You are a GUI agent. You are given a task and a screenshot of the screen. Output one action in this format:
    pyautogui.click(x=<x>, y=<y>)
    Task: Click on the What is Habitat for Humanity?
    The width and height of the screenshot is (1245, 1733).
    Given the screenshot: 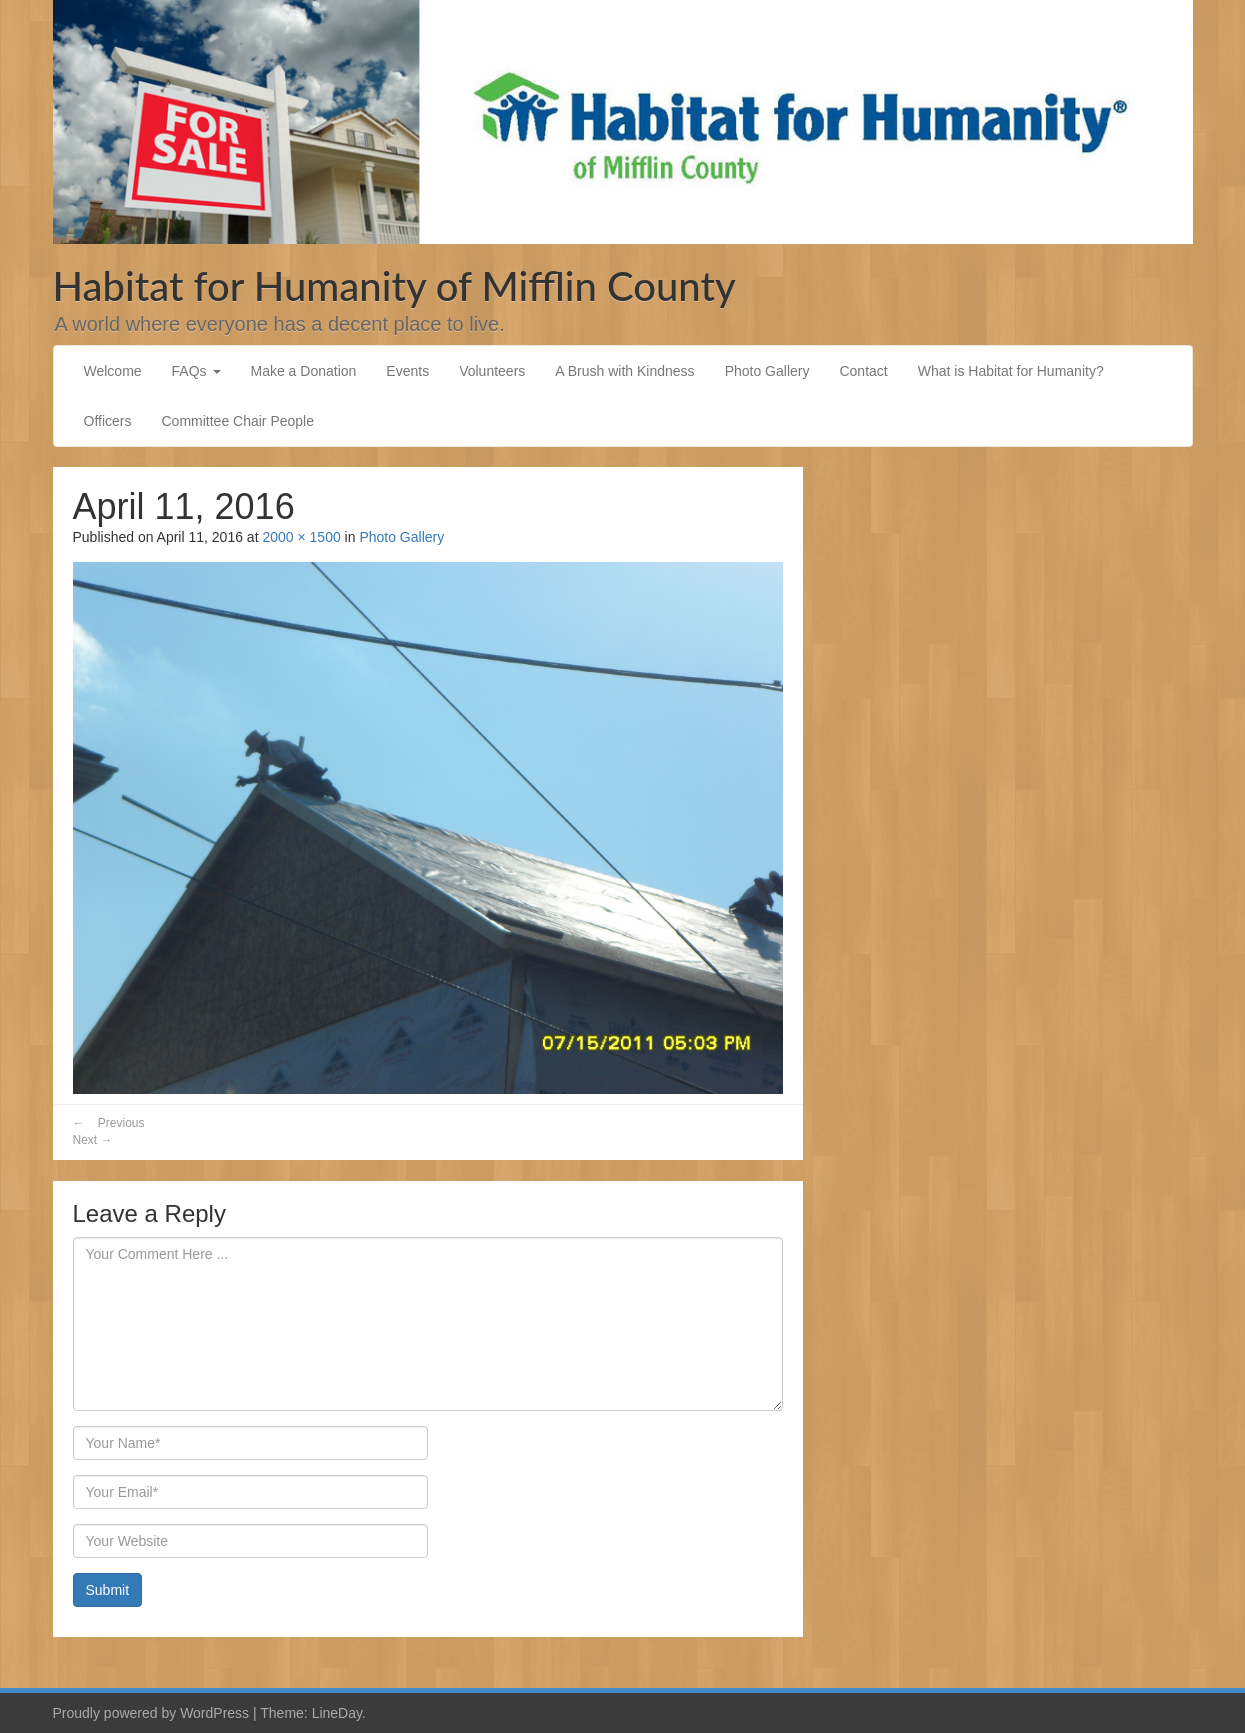 What is the action you would take?
    pyautogui.click(x=1011, y=371)
    